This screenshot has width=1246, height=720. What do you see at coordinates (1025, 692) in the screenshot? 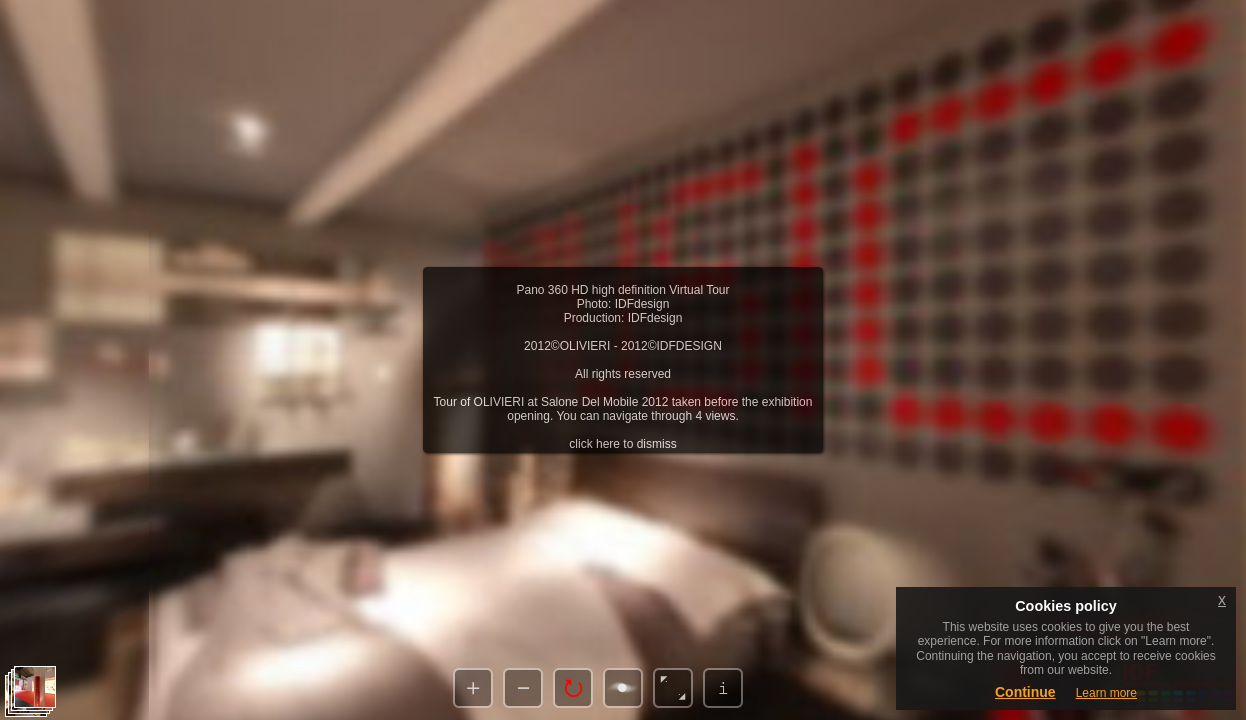
I see `Continue` at bounding box center [1025, 692].